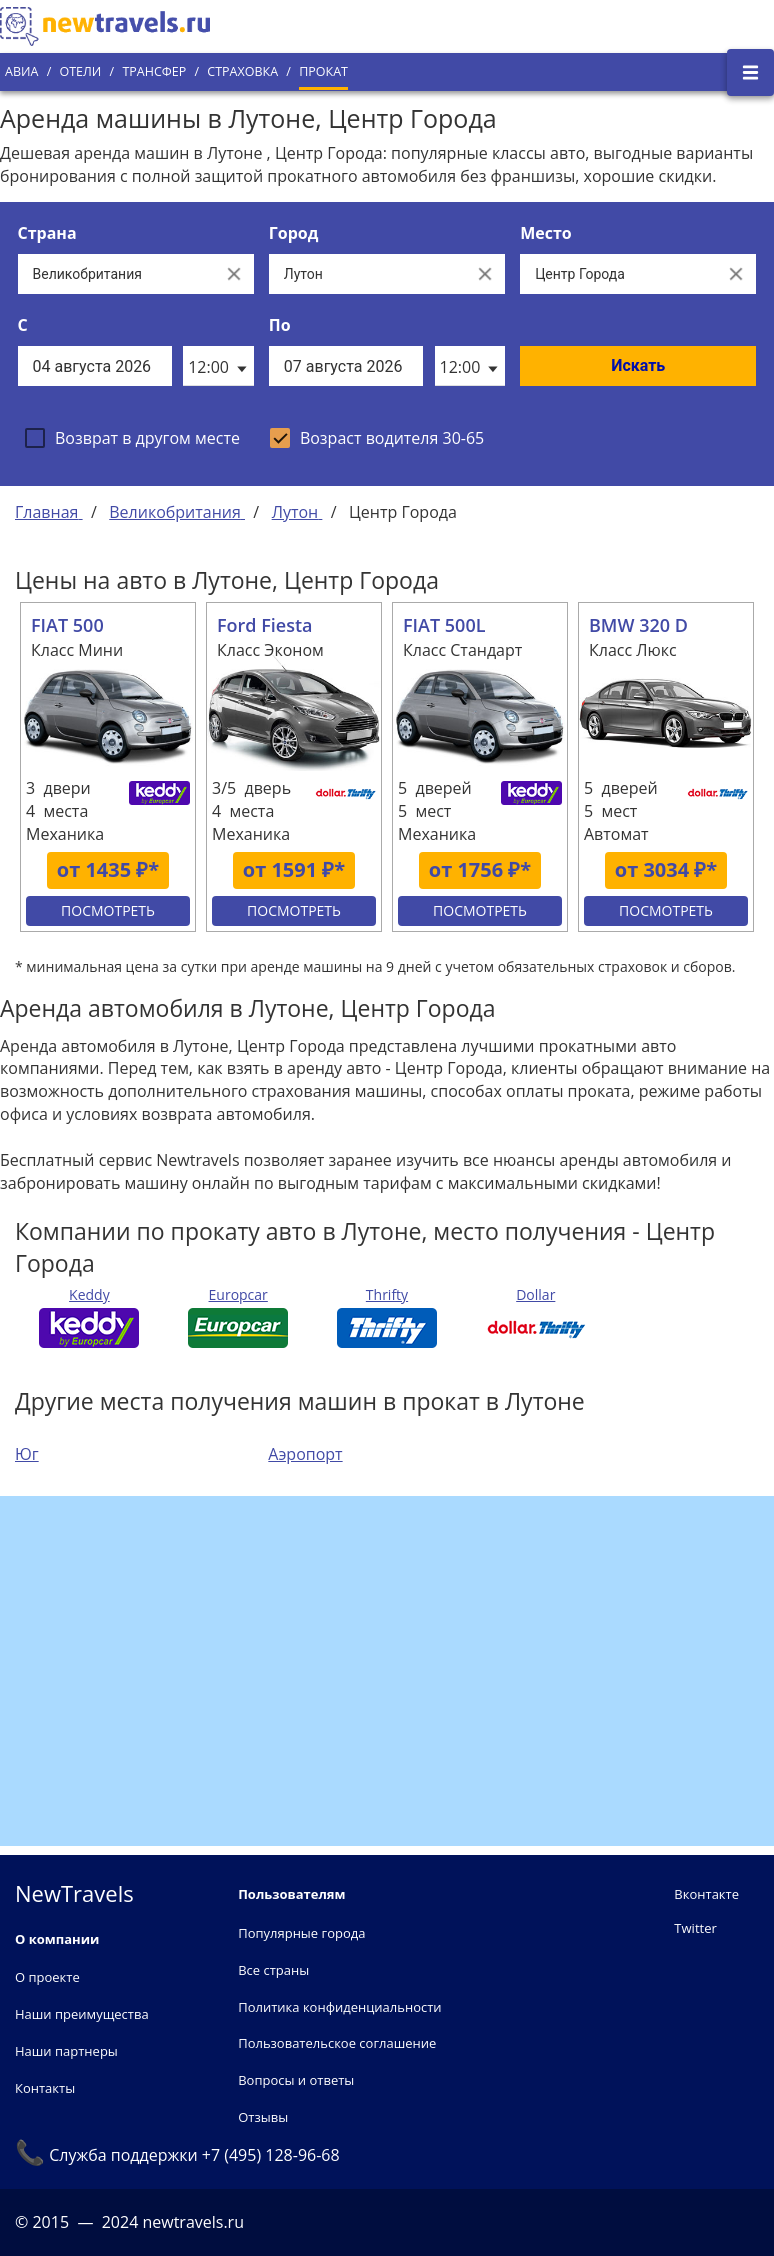  I want to click on Вконтакте, so click(706, 1894).